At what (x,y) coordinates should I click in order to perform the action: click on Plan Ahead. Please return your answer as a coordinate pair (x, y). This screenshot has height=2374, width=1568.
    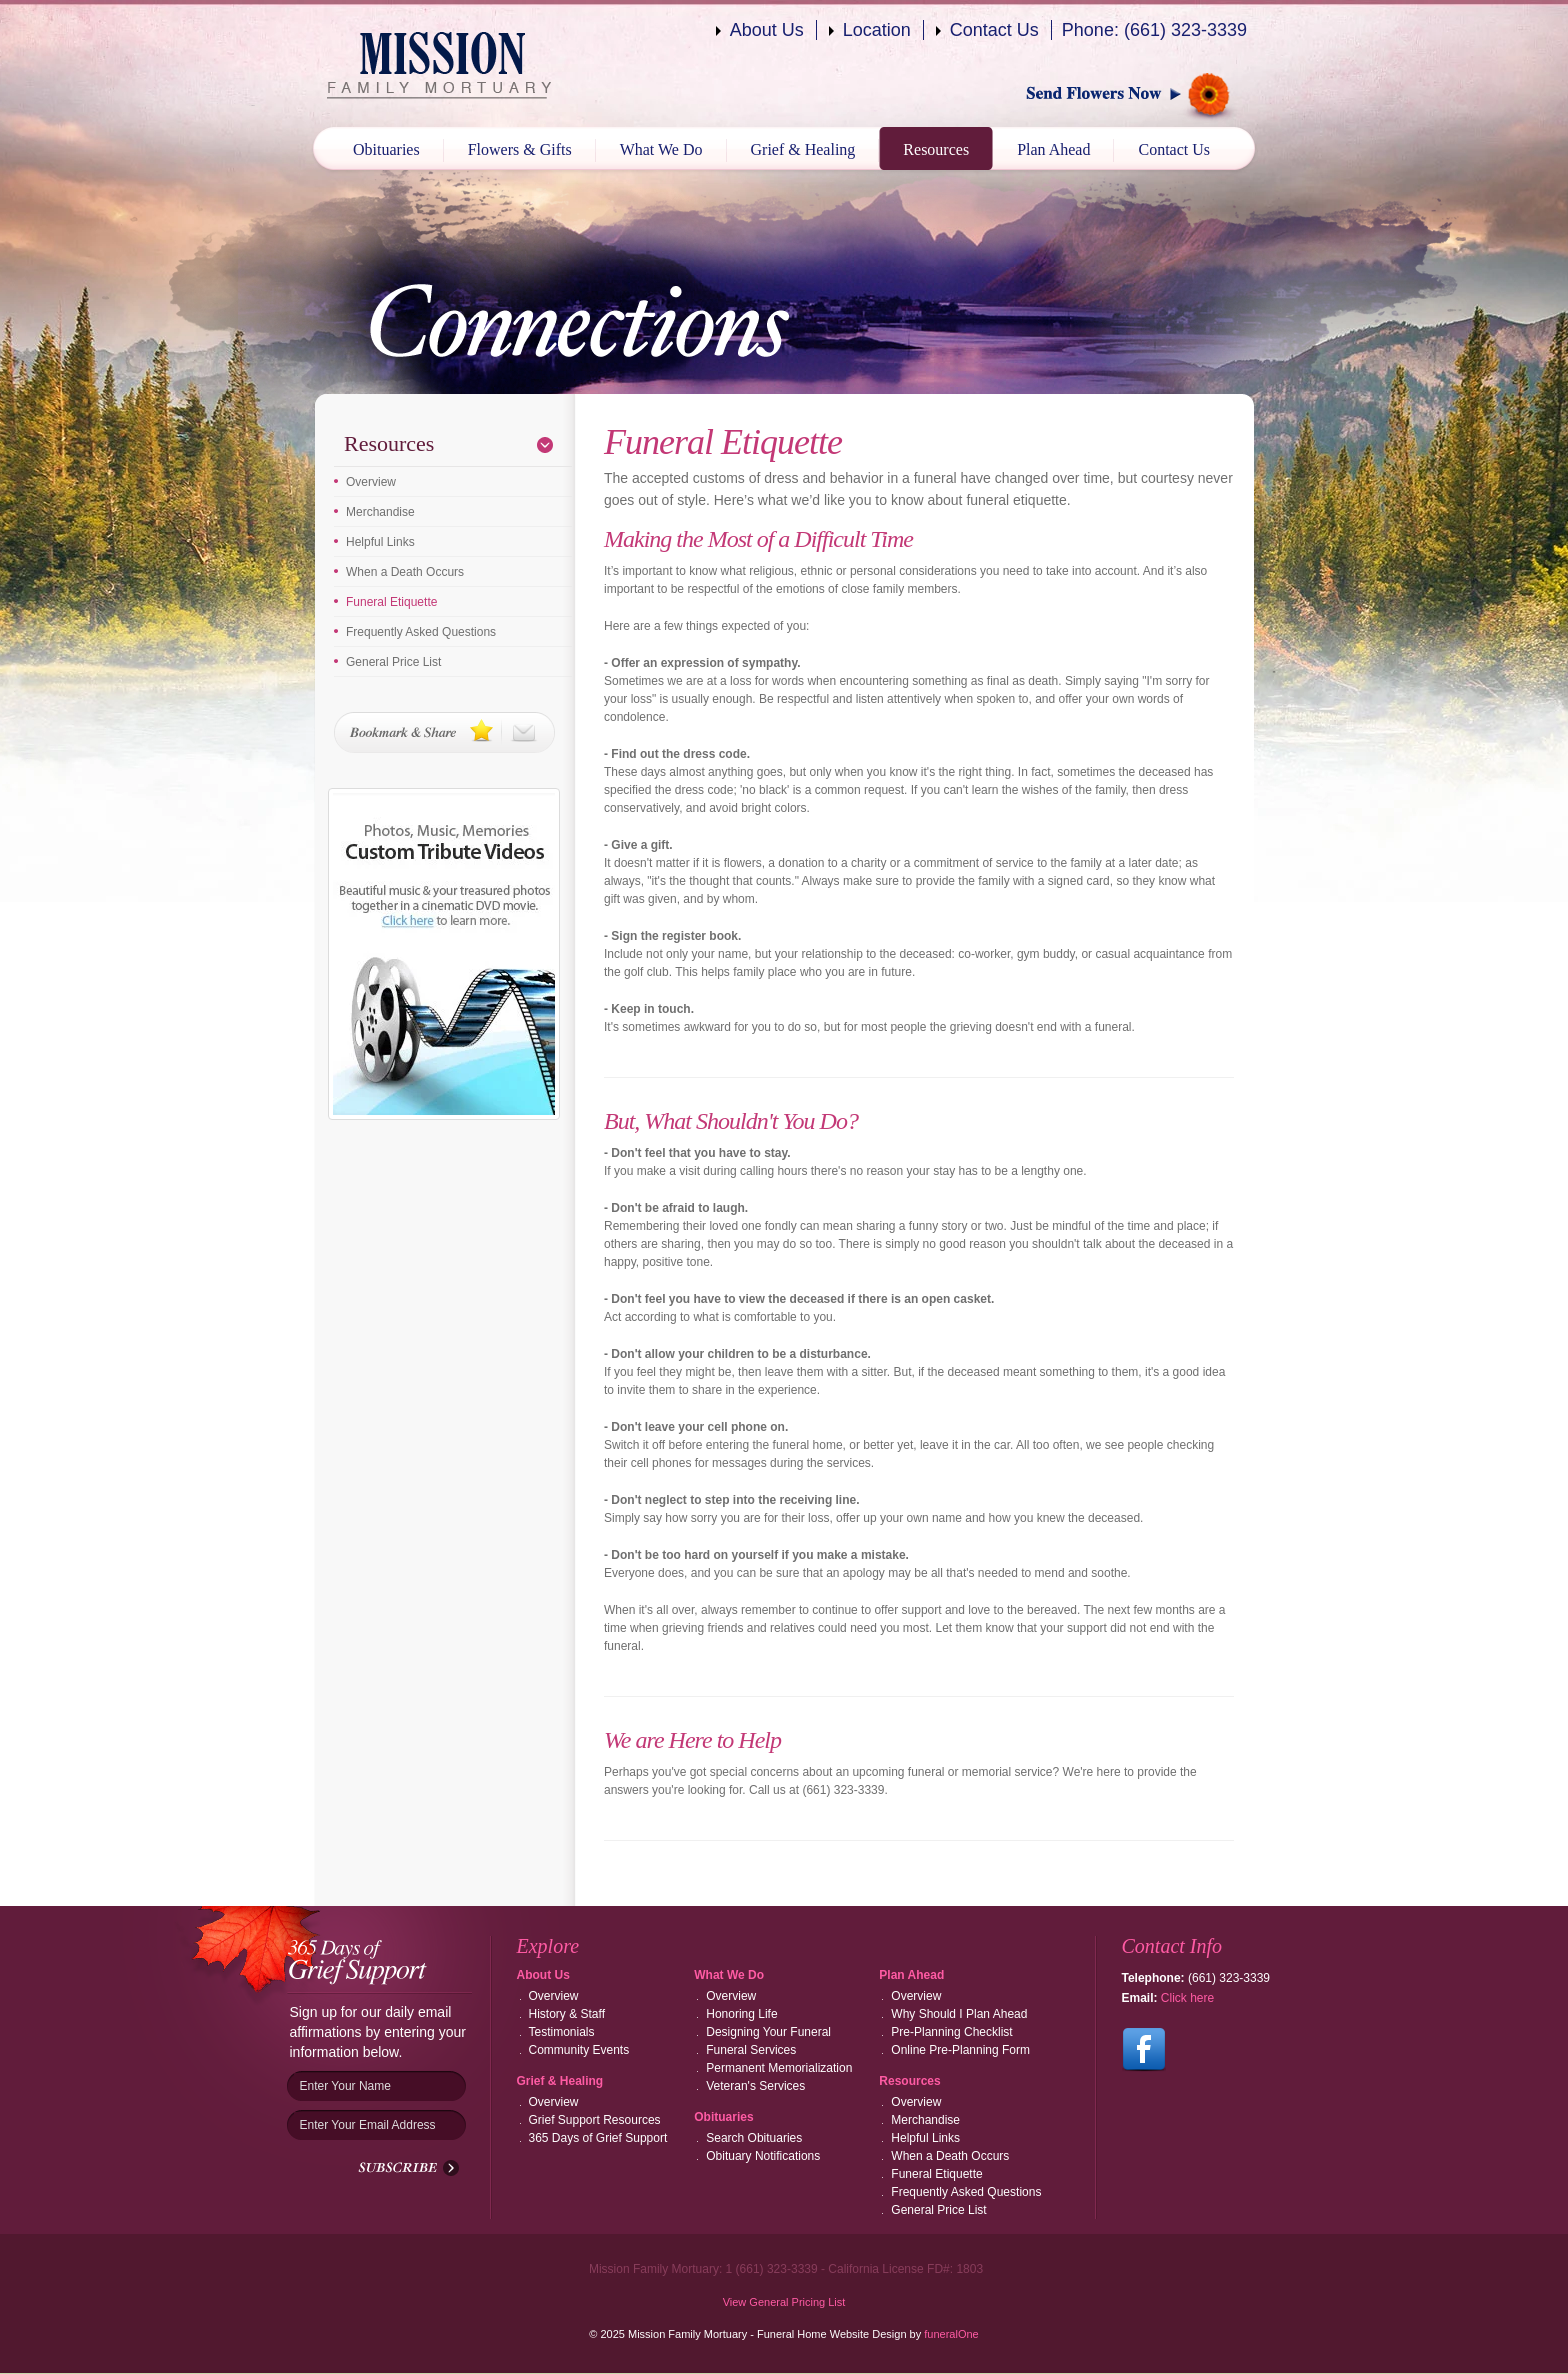
    Looking at the image, I should click on (1053, 149).